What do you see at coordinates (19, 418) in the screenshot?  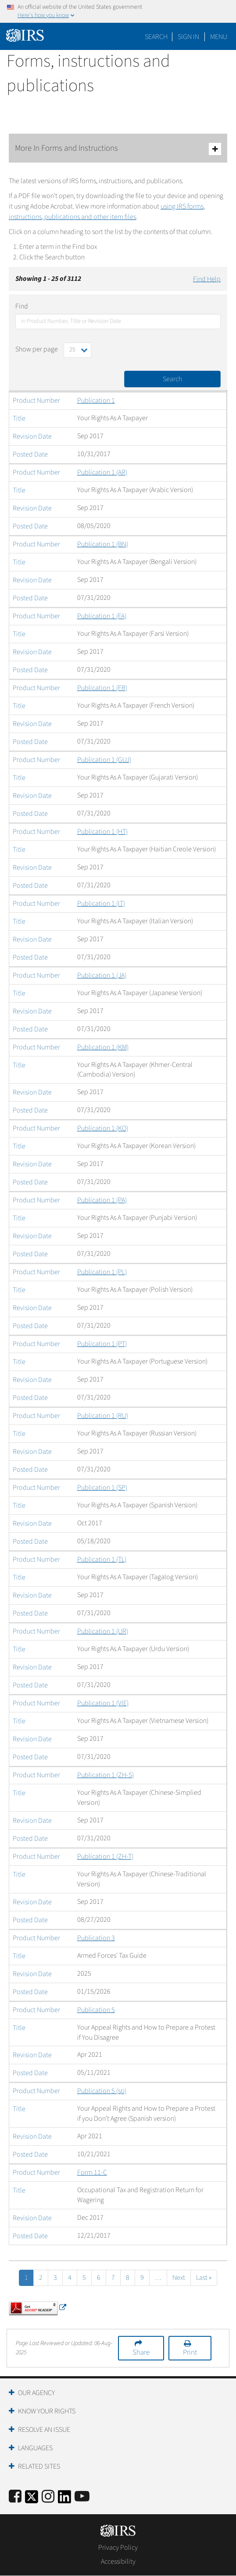 I see `Title` at bounding box center [19, 418].